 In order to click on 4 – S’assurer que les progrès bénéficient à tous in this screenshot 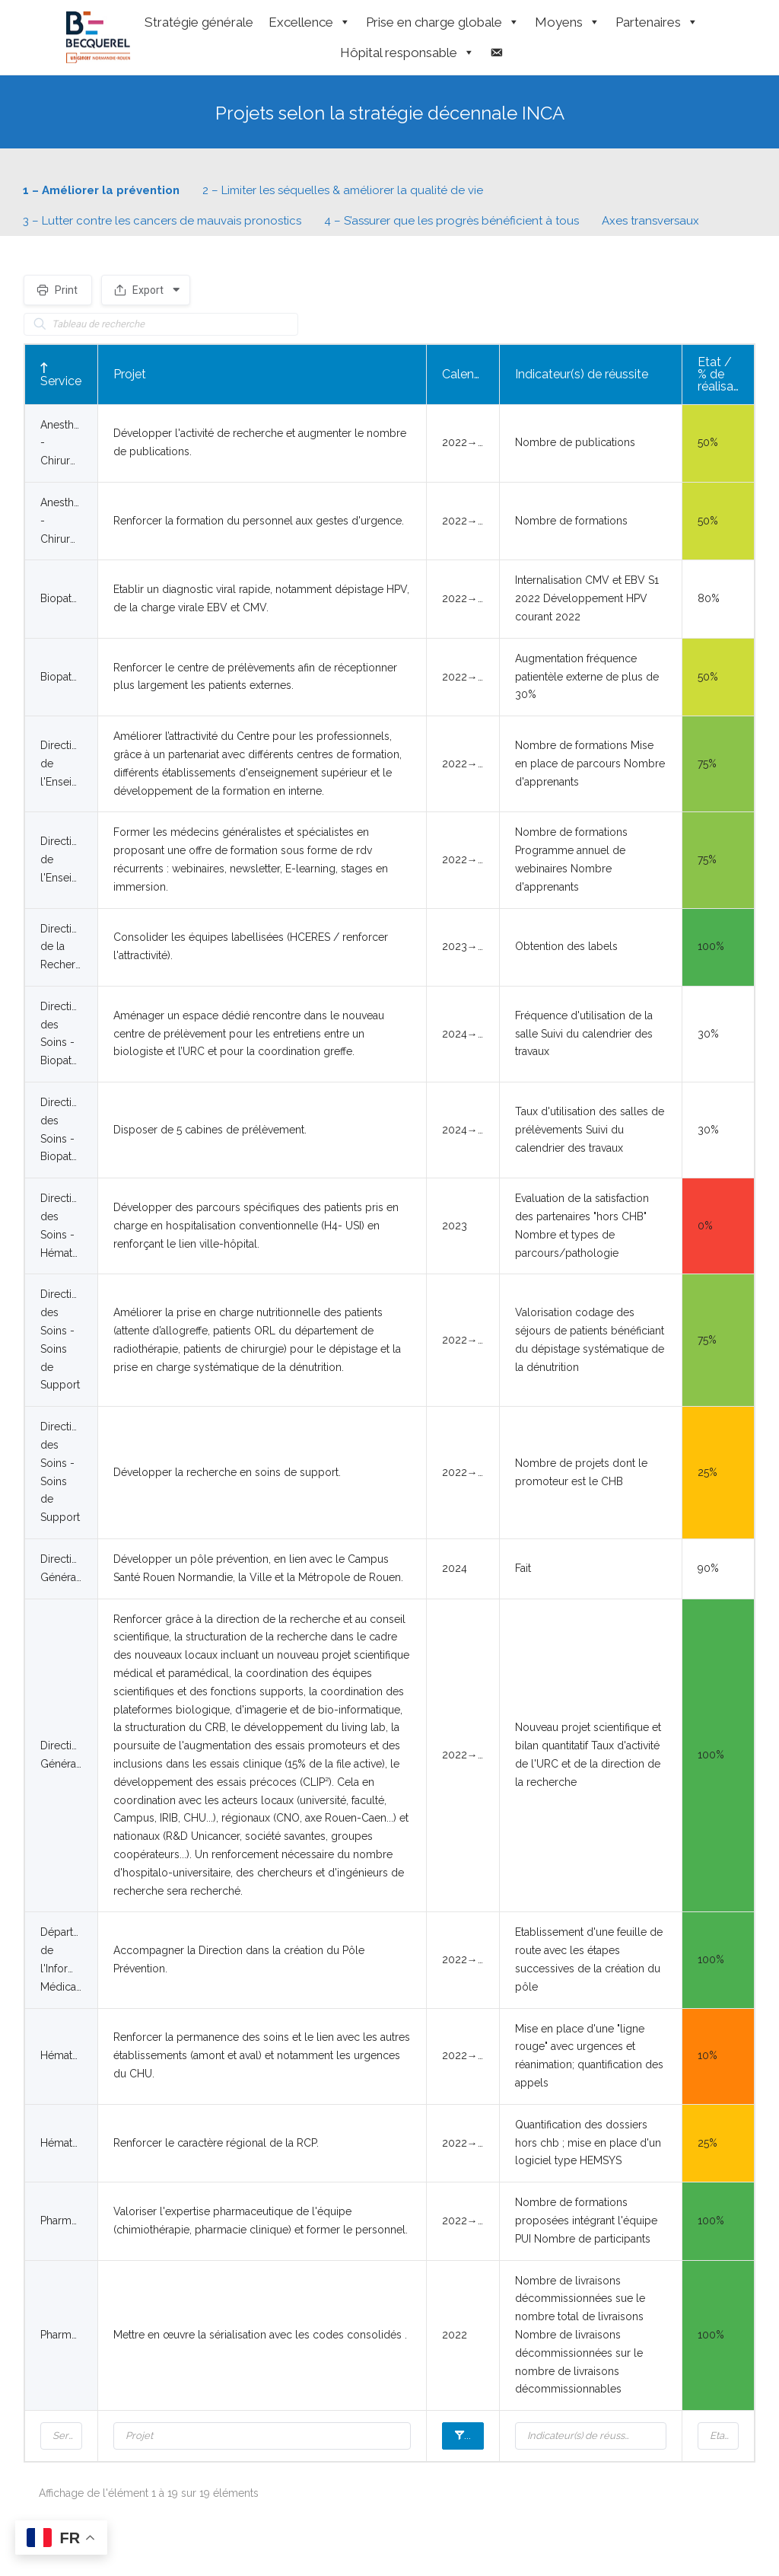, I will do `click(451, 221)`.